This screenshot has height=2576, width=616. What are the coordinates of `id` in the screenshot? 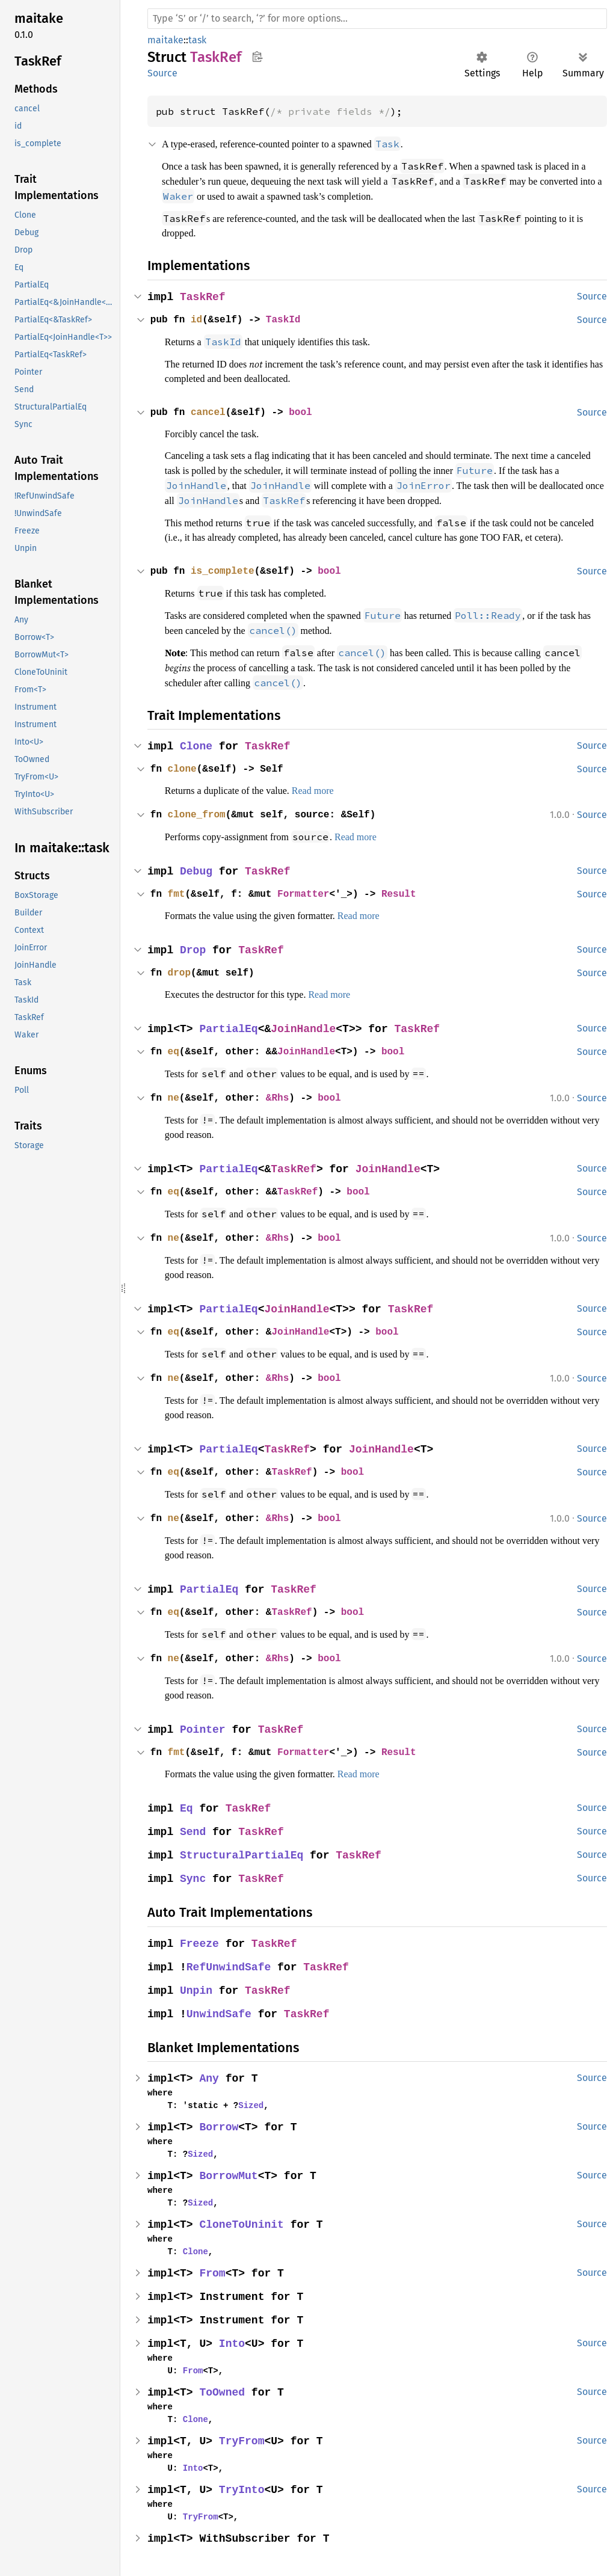 It's located at (198, 317).